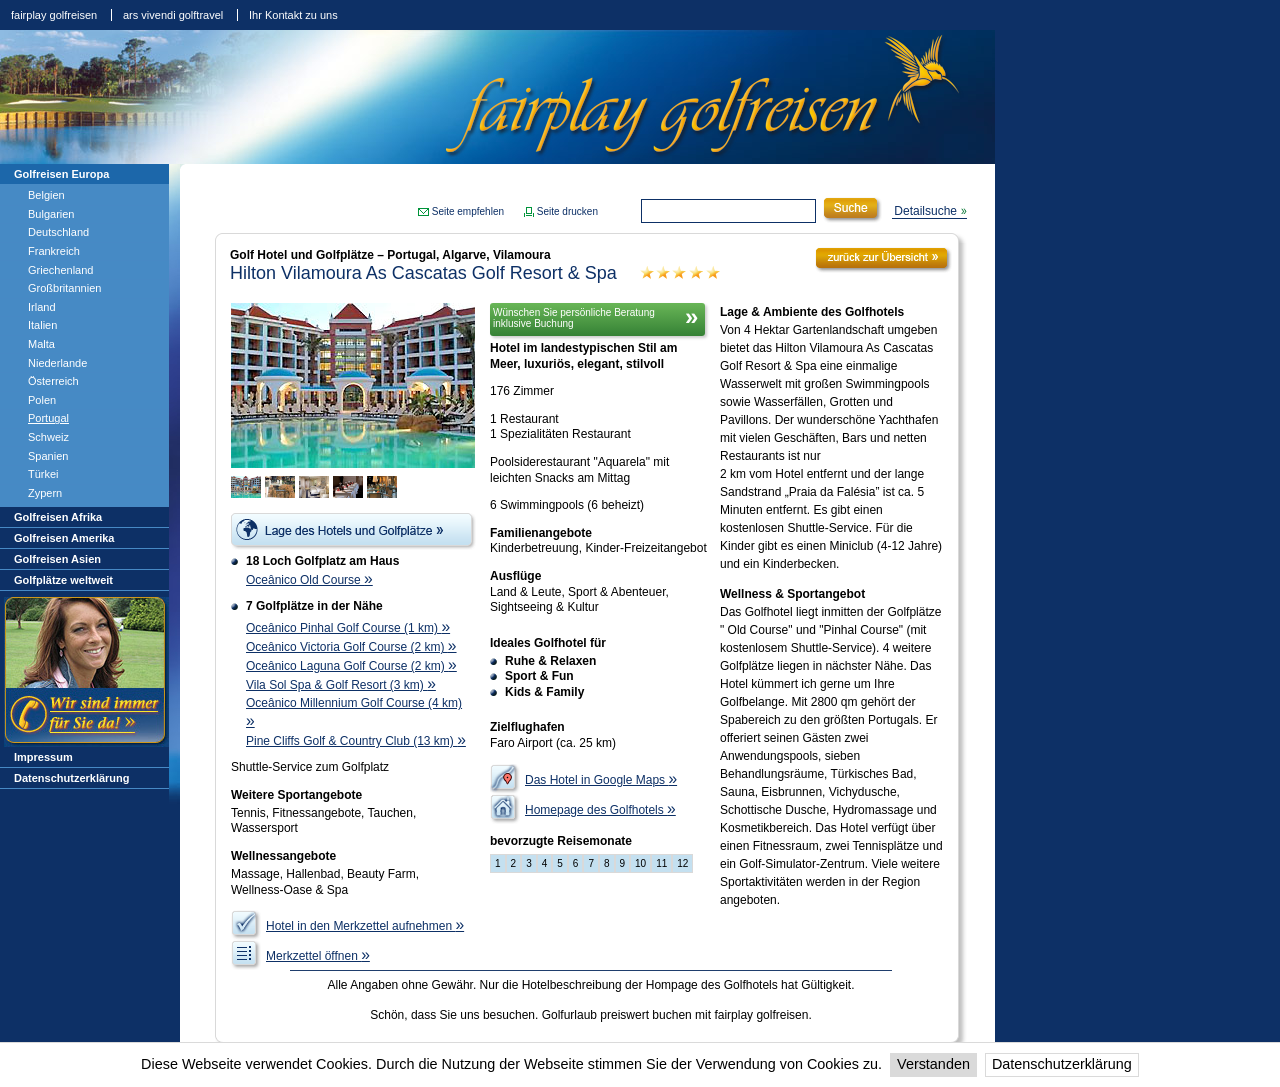 The image size is (1280, 1087). I want to click on Golfreisen Amerika, so click(64, 538).